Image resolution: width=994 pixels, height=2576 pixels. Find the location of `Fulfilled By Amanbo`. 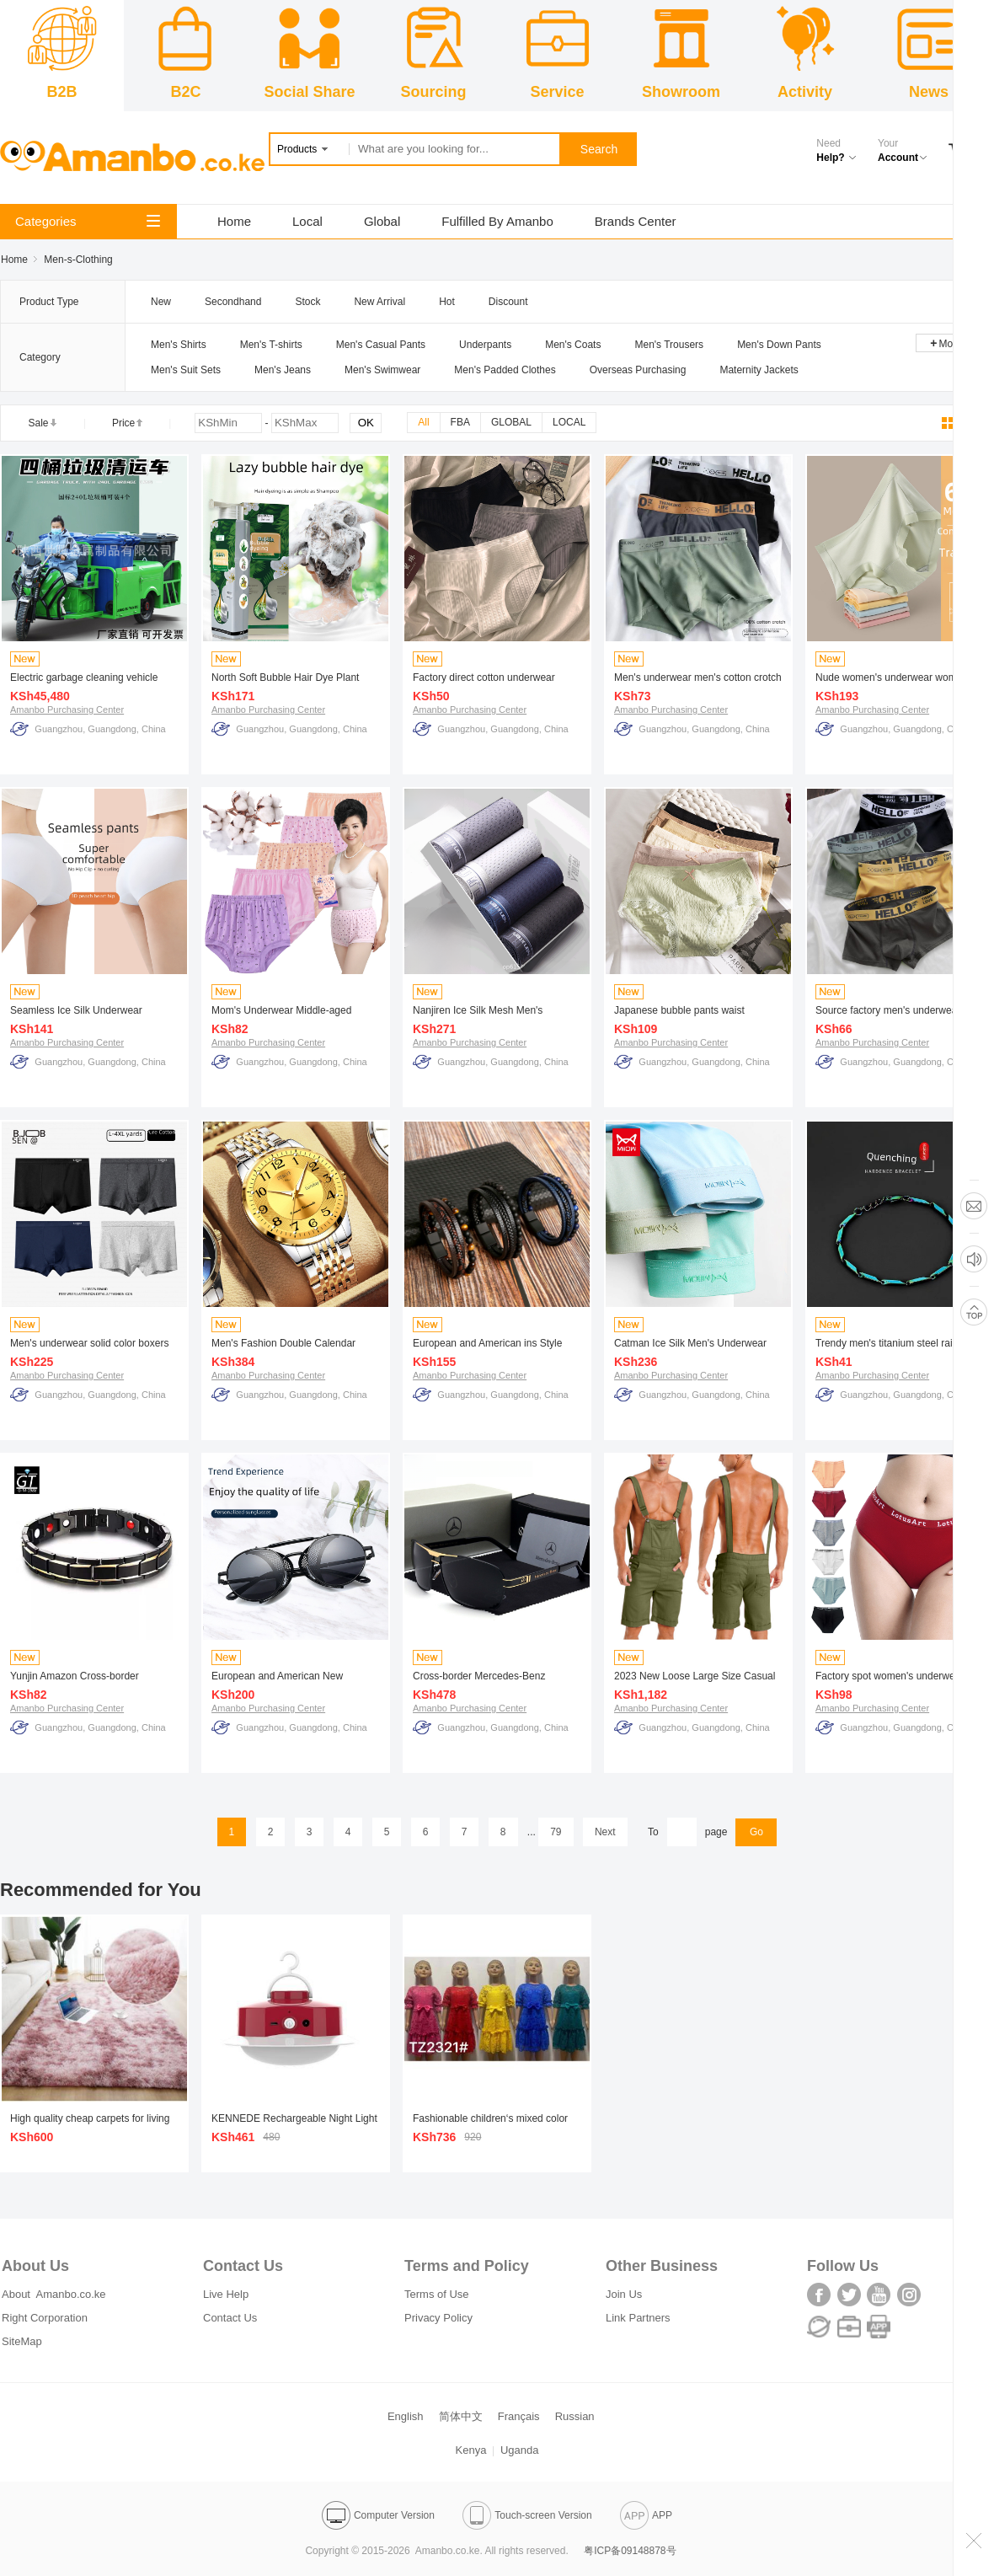

Fulfilled By Amanbo is located at coordinates (497, 221).